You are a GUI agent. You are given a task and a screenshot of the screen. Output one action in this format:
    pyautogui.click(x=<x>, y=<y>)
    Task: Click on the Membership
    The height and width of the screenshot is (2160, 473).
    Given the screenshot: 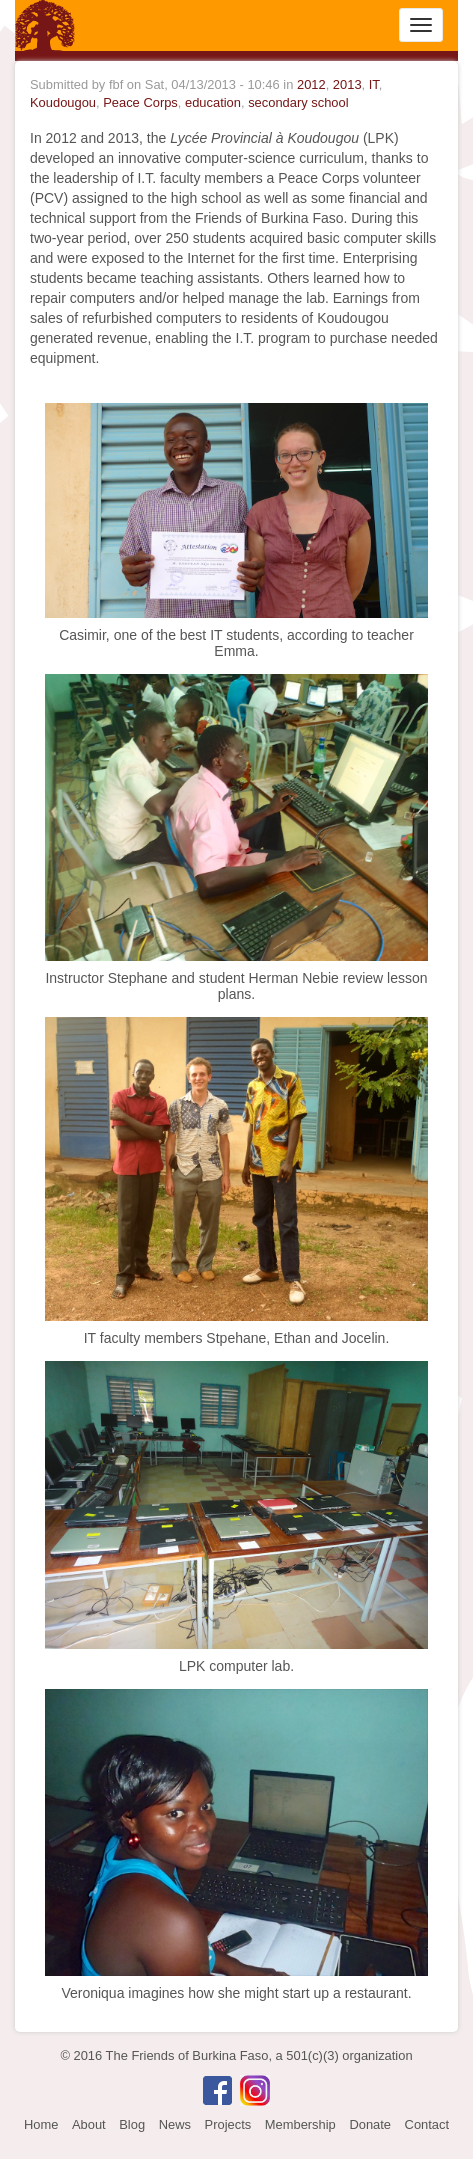 What is the action you would take?
    pyautogui.click(x=300, y=2124)
    